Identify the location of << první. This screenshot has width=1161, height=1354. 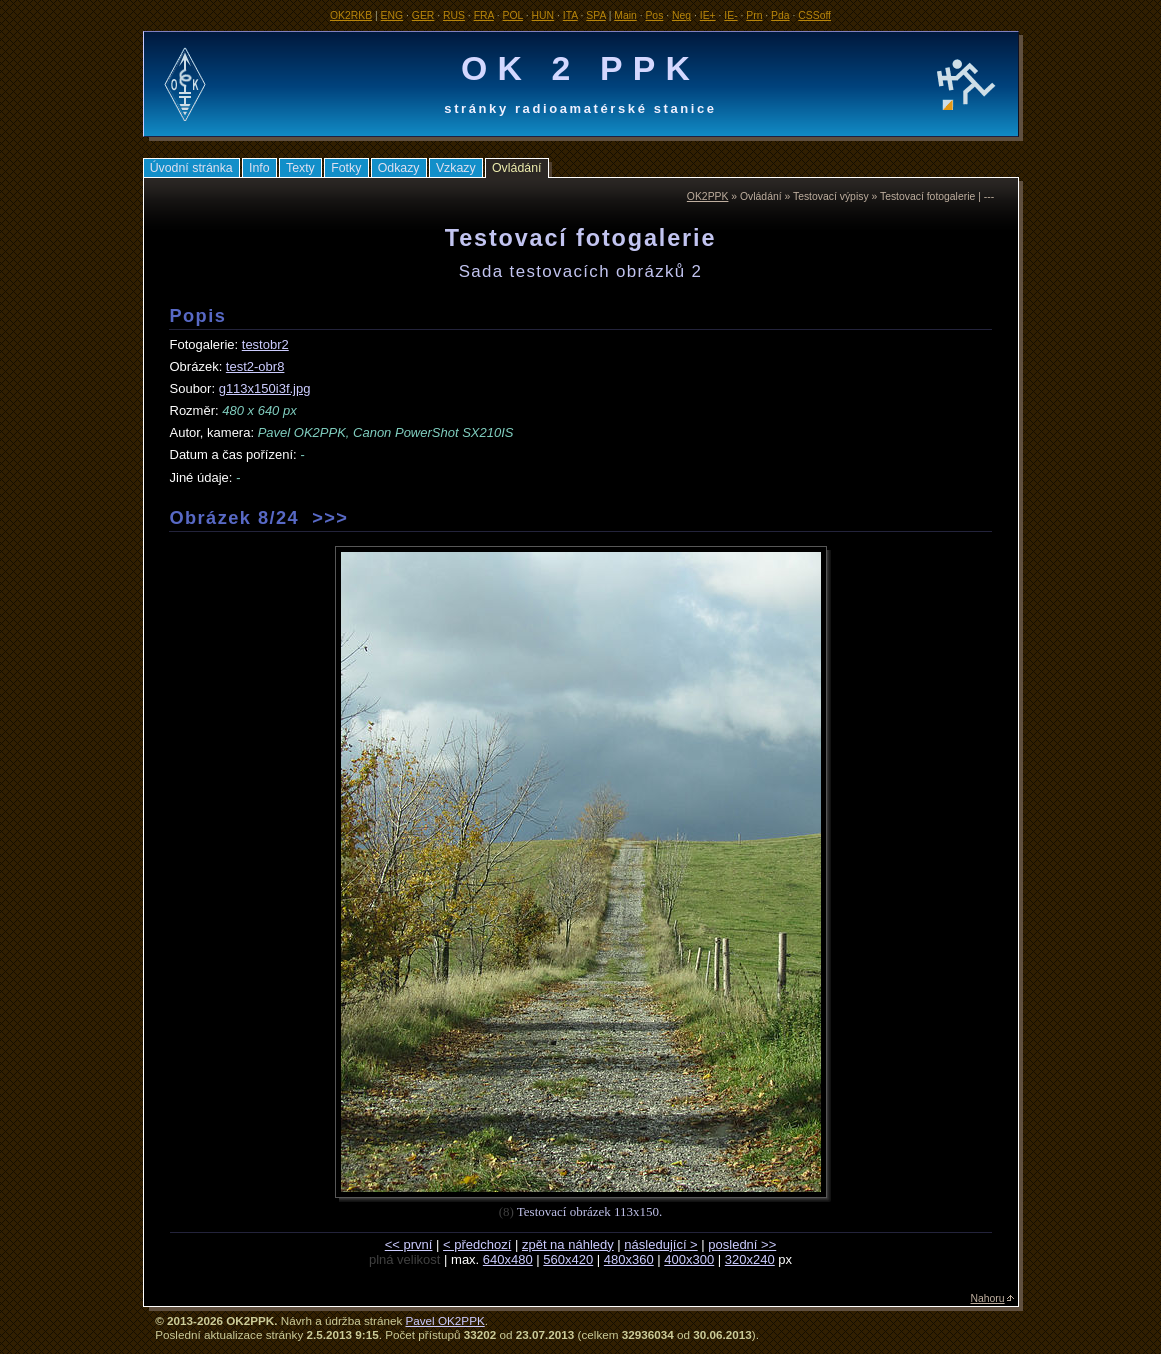
(409, 1244).